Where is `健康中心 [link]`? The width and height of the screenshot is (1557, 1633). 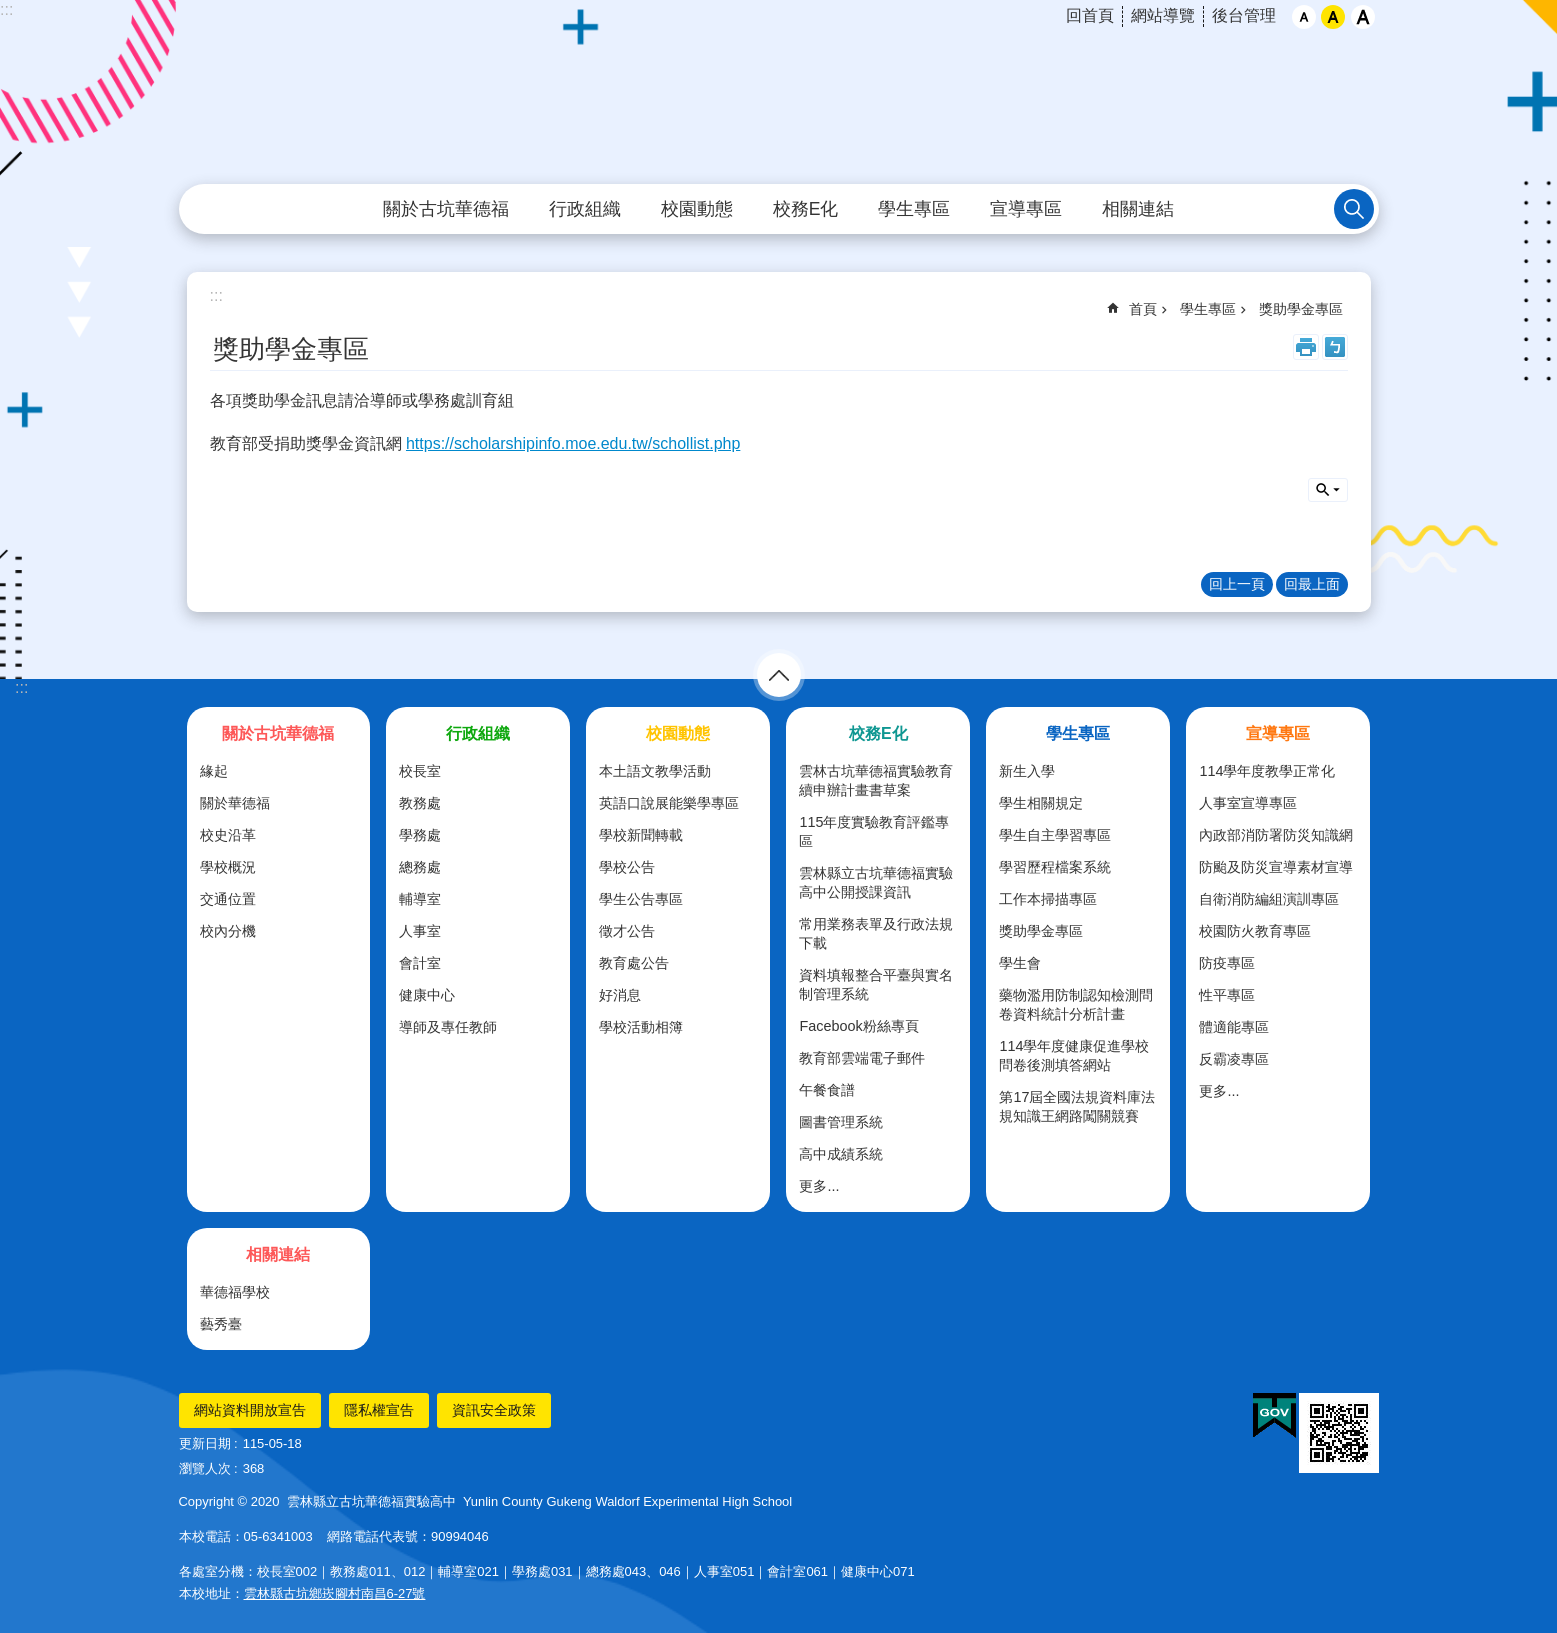
健康中心 [link] is located at coordinates (427, 995).